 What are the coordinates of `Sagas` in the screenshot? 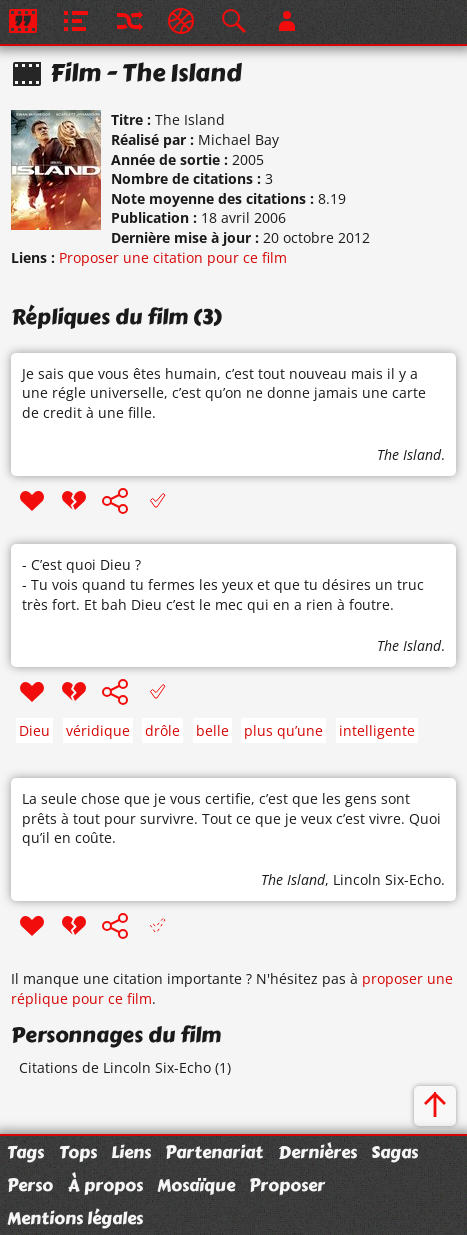 It's located at (394, 1152).